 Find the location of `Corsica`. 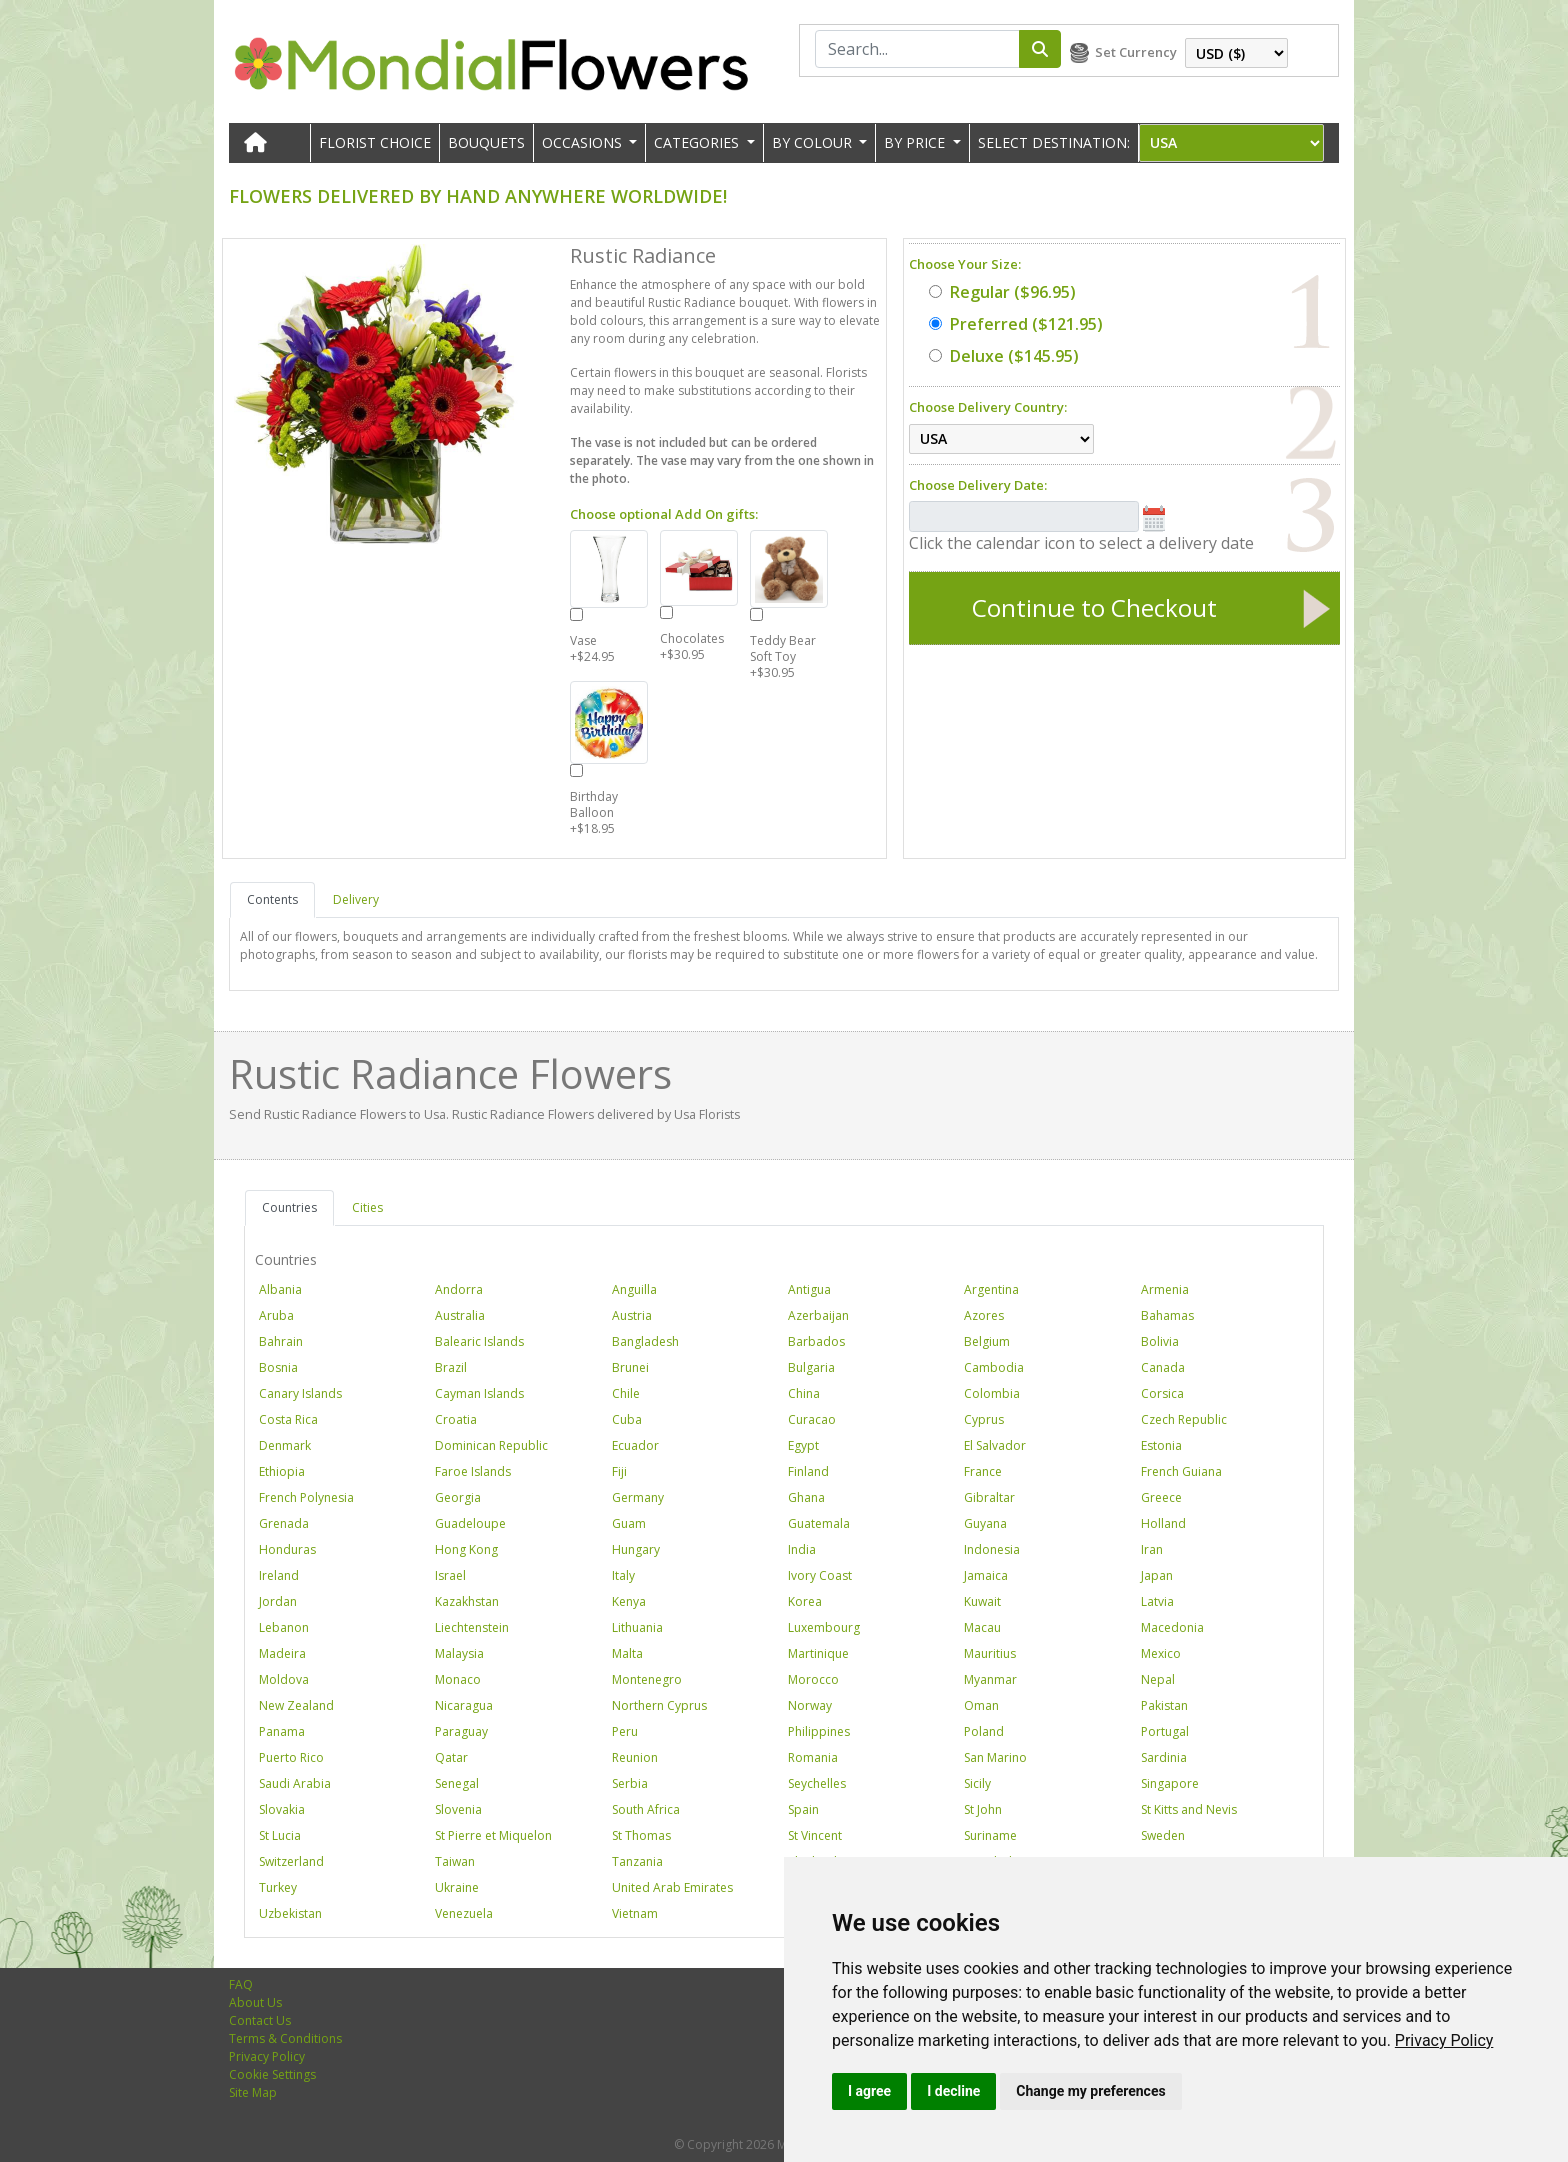

Corsica is located at coordinates (1162, 1393).